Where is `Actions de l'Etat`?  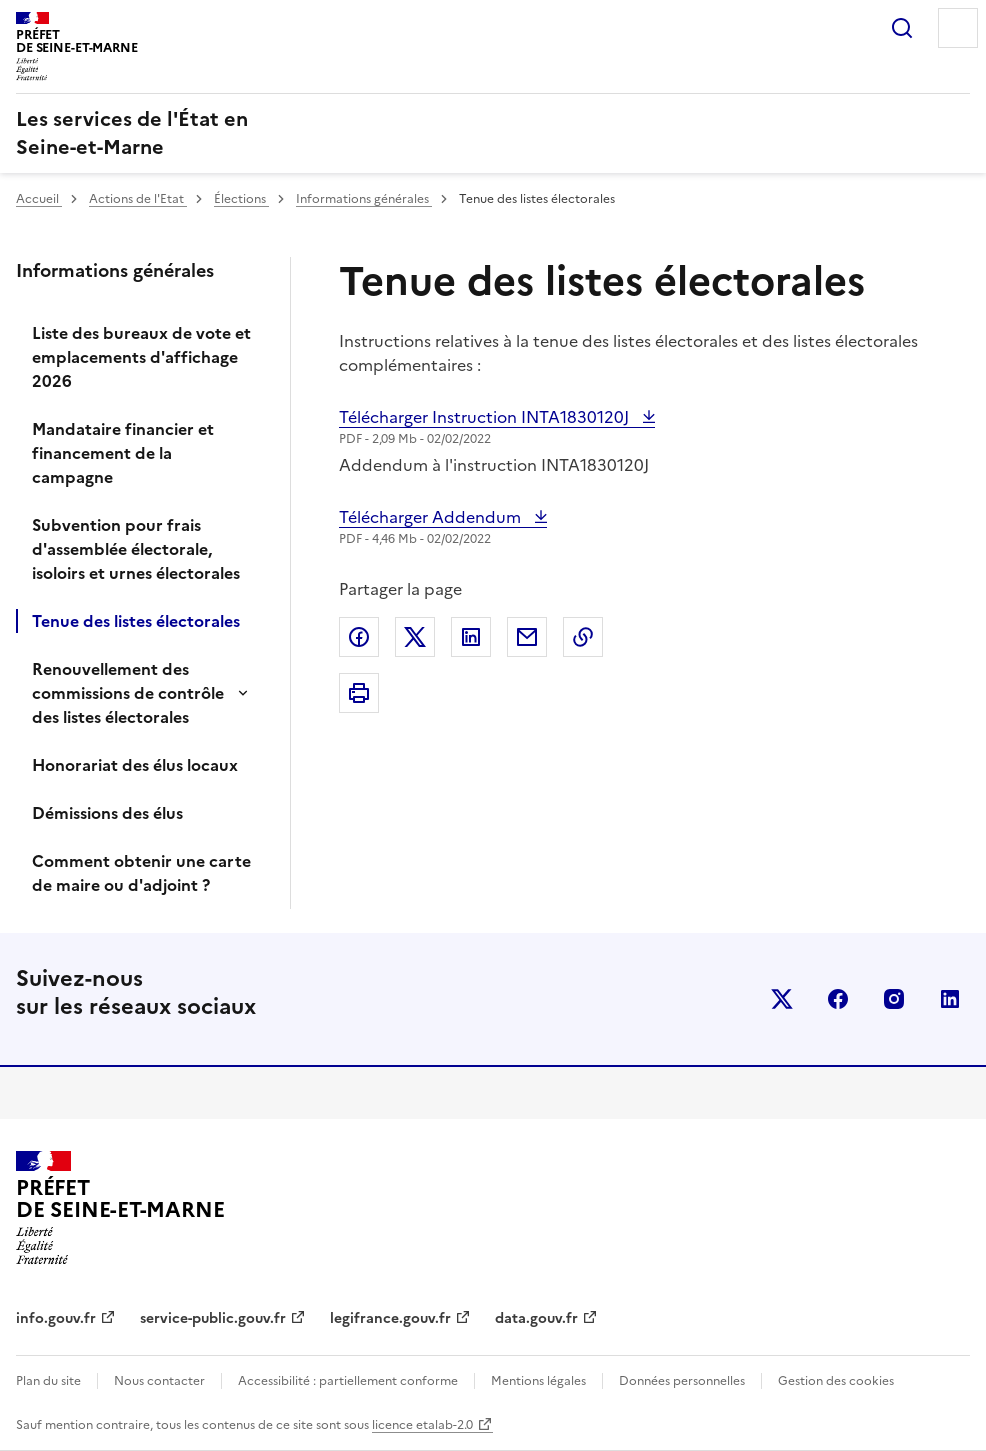
Actions de l'Etat is located at coordinates (138, 199).